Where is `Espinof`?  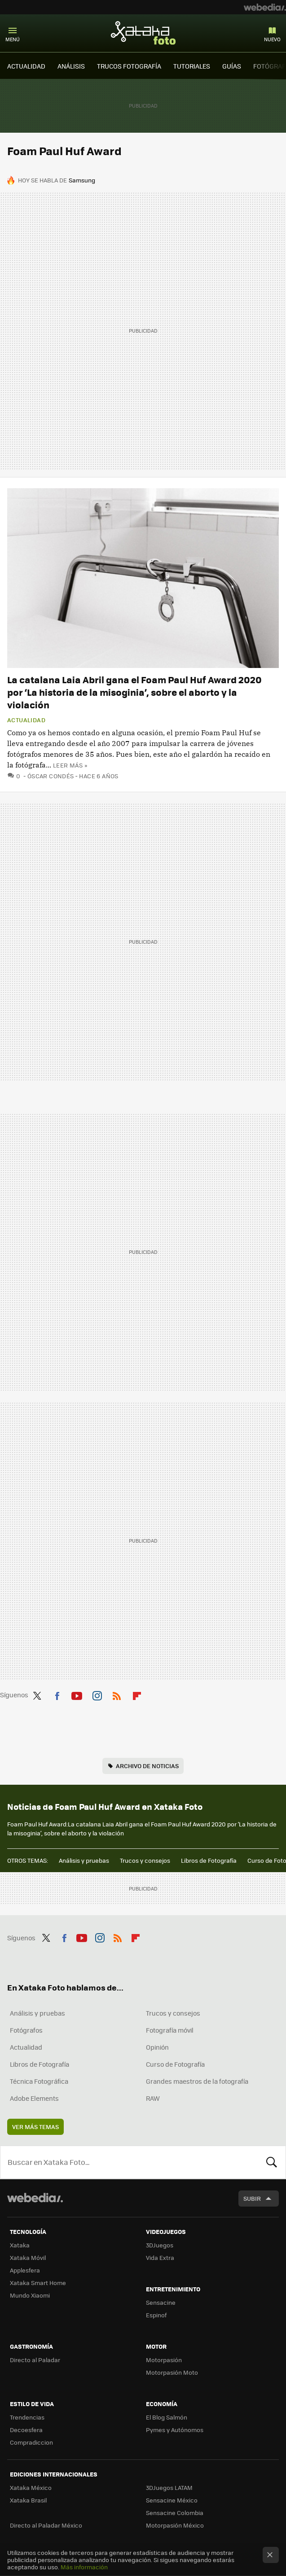 Espinof is located at coordinates (156, 2315).